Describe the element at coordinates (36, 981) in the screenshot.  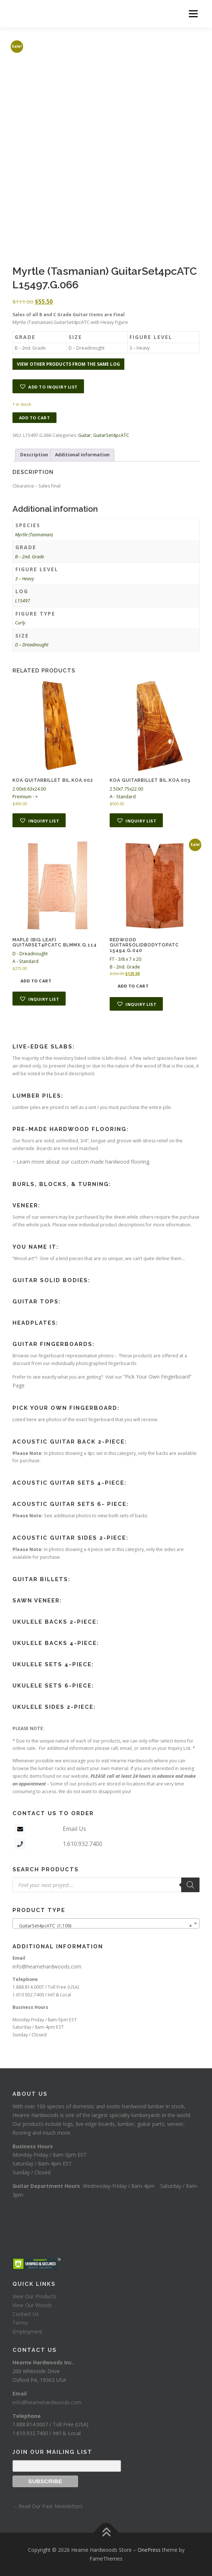
I see `Add to cart [button]` at that location.